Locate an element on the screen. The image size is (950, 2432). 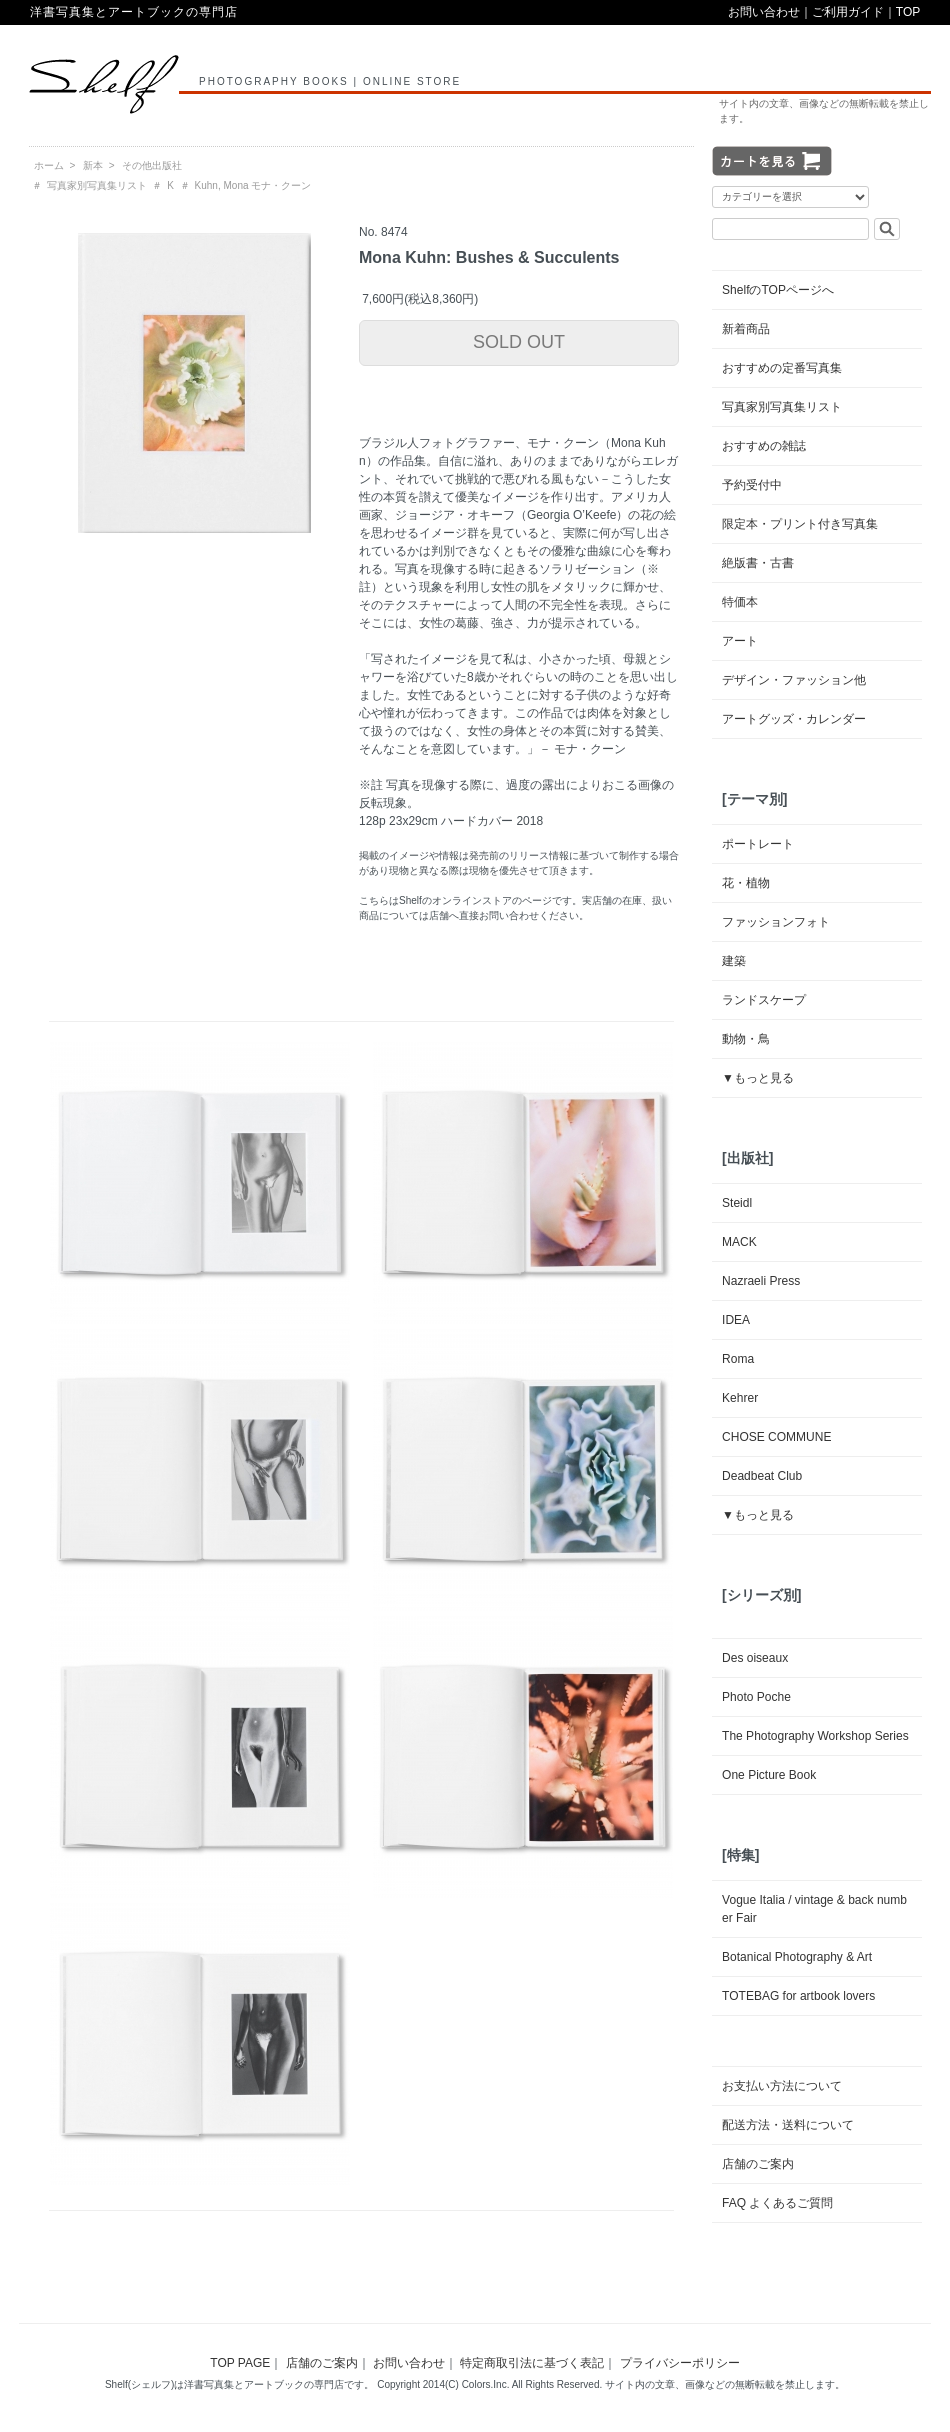
動物・鳥 is located at coordinates (746, 1039).